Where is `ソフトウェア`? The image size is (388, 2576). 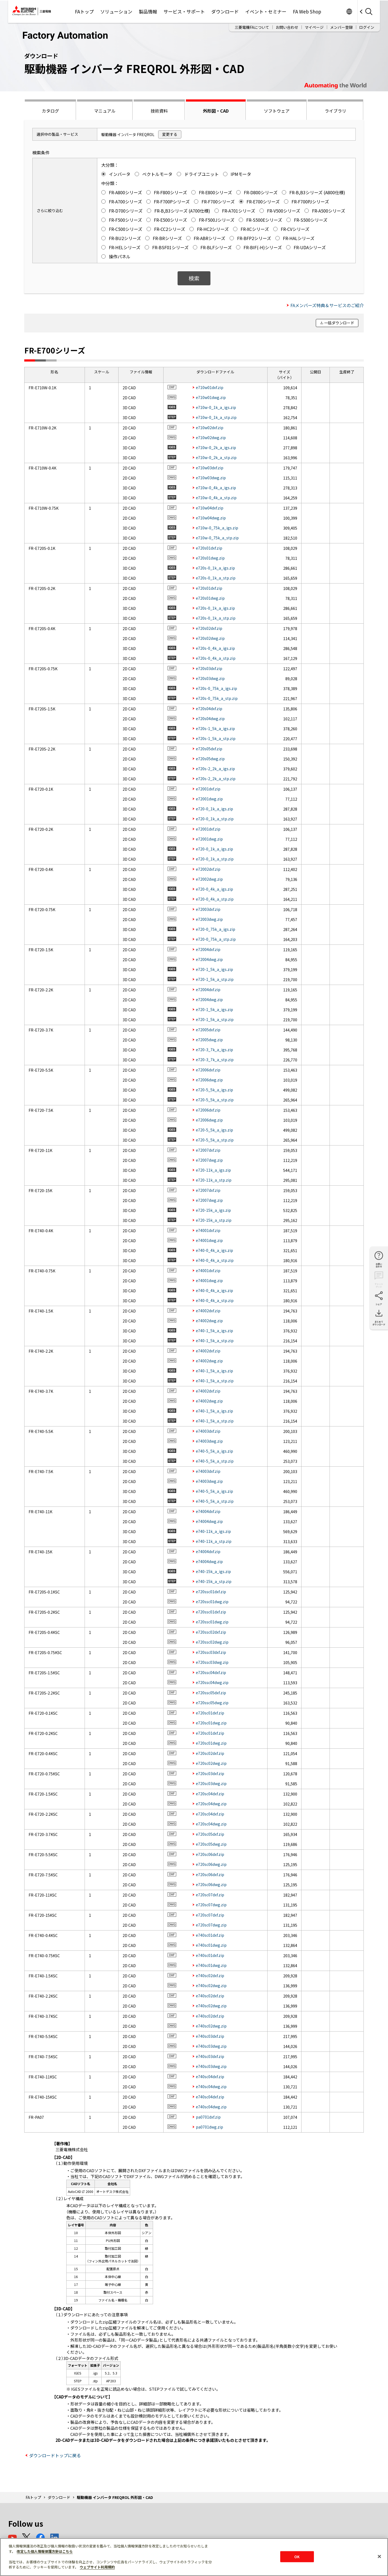 ソフトウェア is located at coordinates (277, 110).